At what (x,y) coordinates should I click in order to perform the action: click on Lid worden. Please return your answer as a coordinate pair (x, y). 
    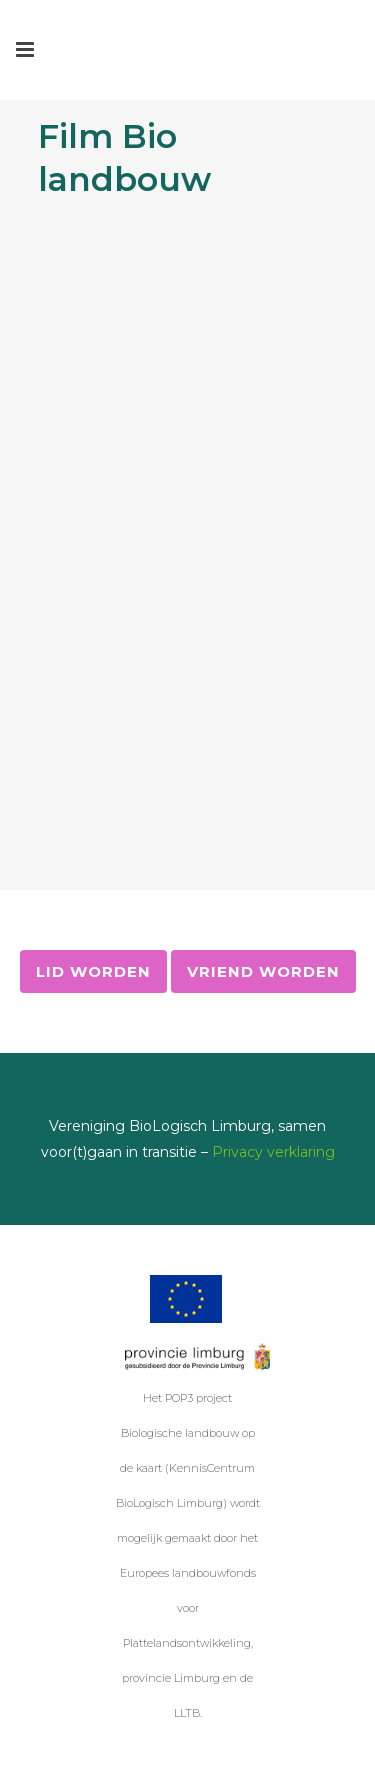
    Looking at the image, I should click on (93, 971).